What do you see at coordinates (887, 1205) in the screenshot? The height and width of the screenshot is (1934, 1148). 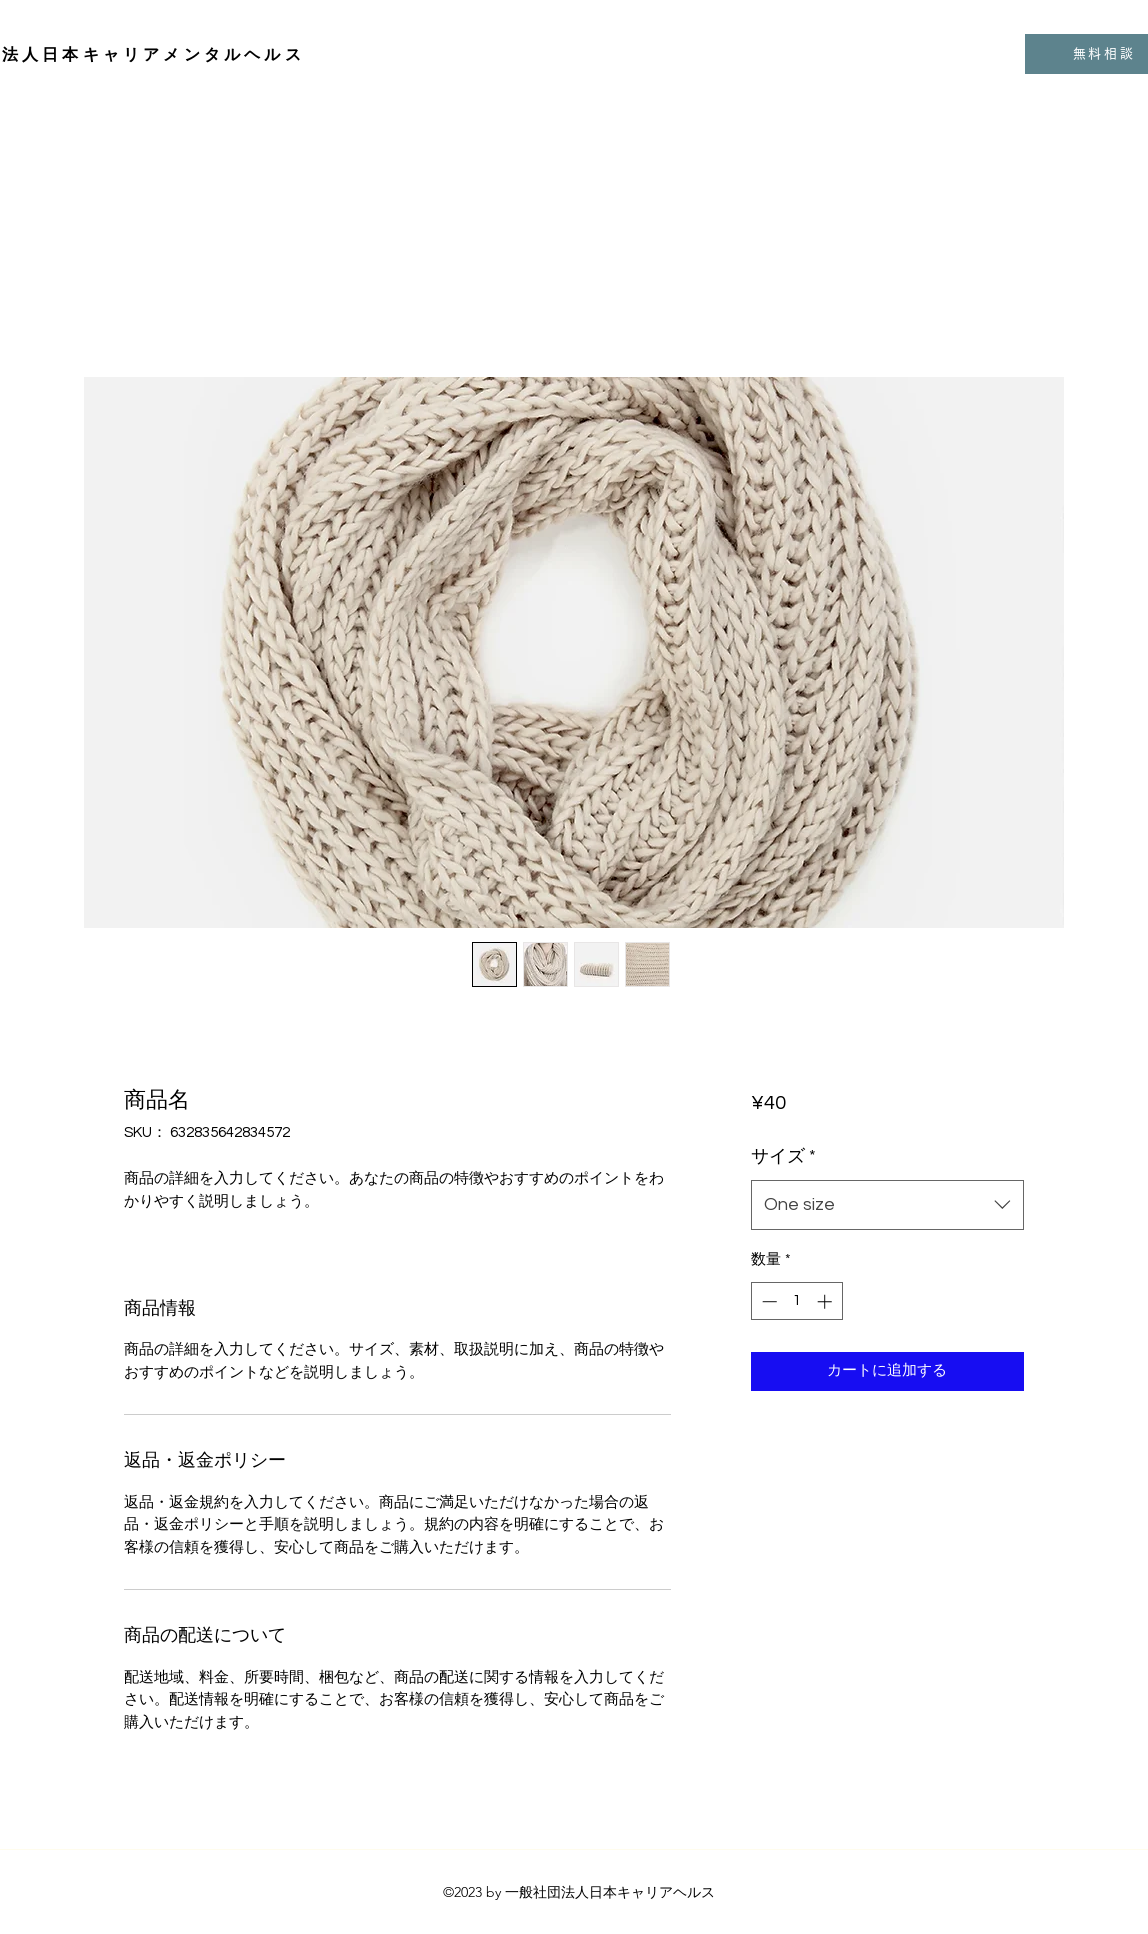 I see `[combobox]` at bounding box center [887, 1205].